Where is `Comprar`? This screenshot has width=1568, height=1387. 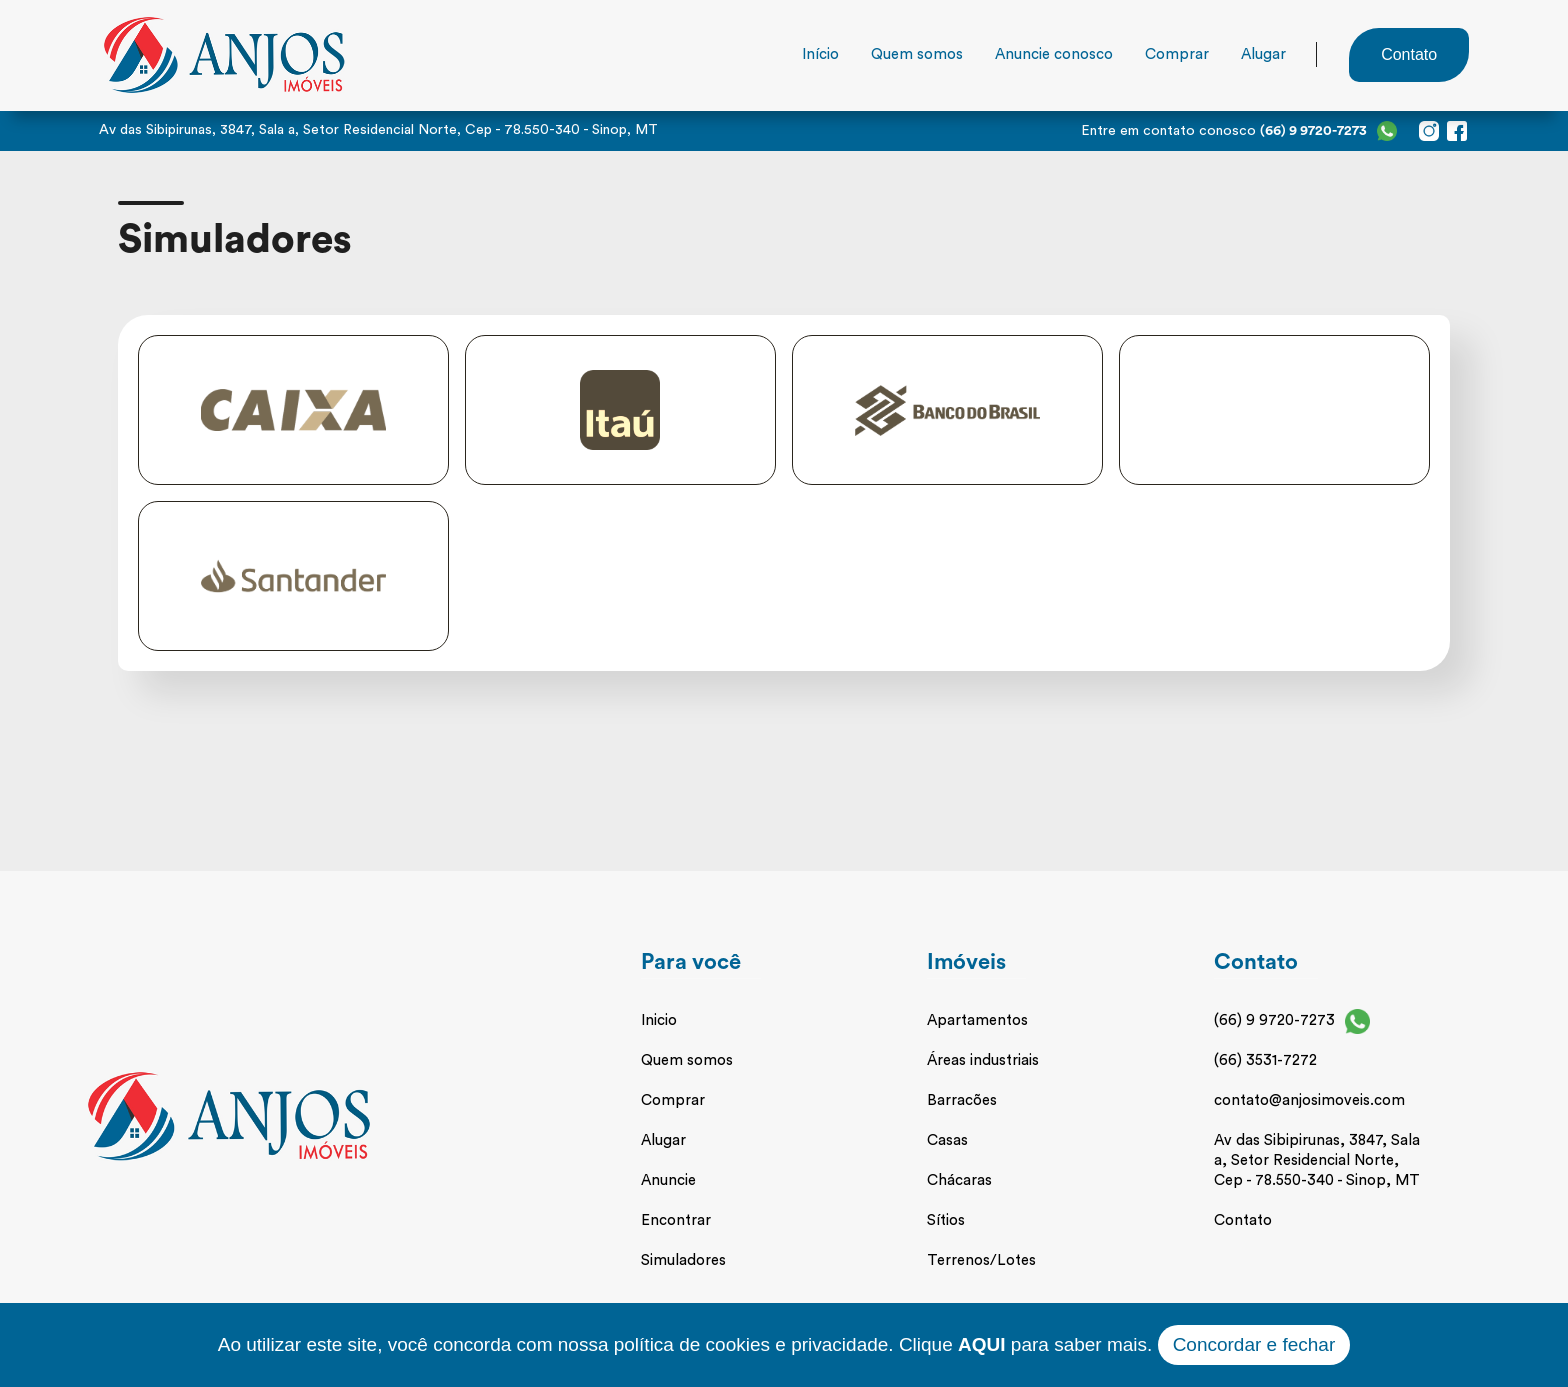
Comprar is located at coordinates (1177, 54).